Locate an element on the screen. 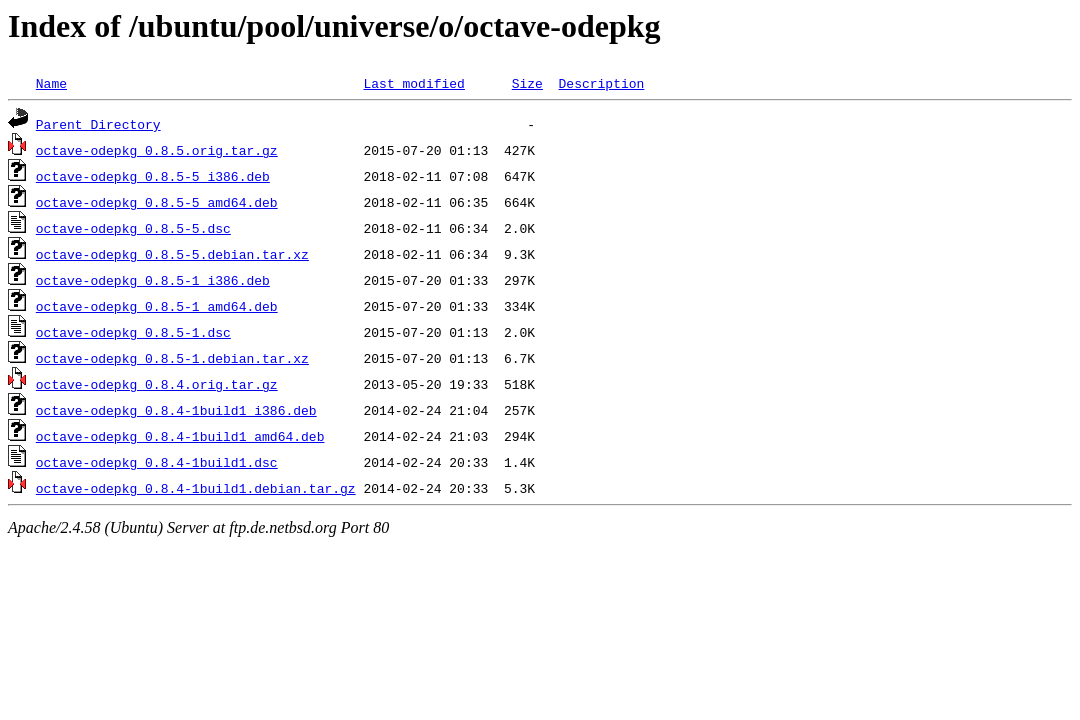 The width and height of the screenshot is (1080, 720). octave-odepkg_0.8.4-1build1.debian.tar.gz is located at coordinates (196, 488).